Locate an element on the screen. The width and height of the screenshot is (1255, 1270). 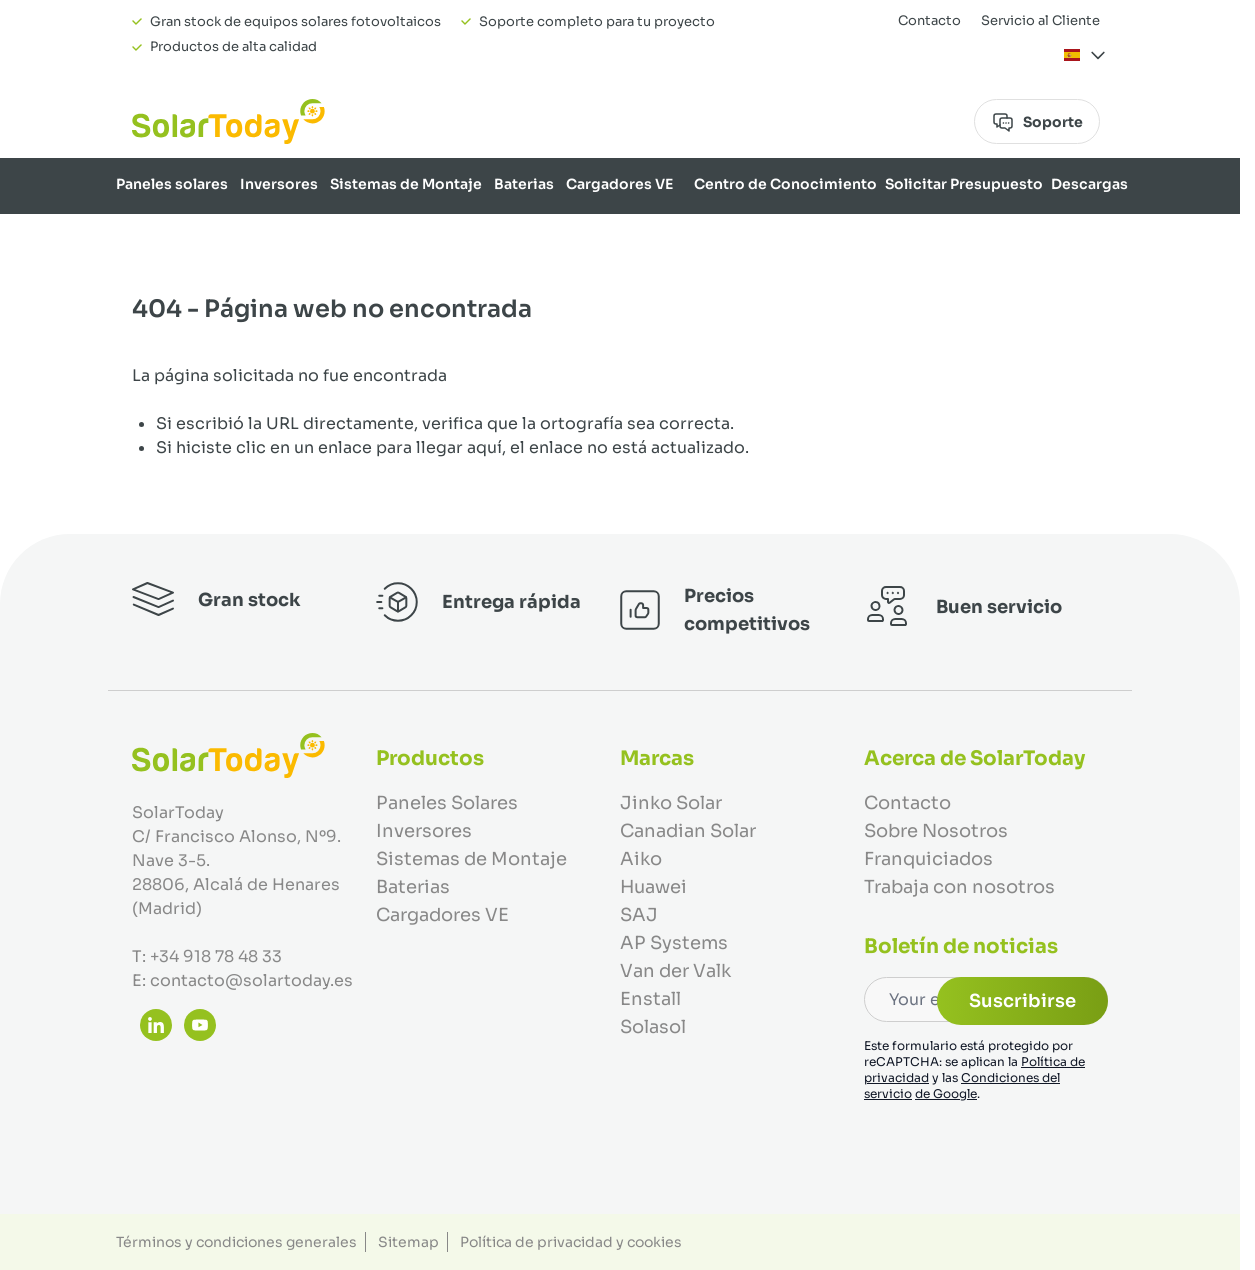
Paneles solares is located at coordinates (172, 184).